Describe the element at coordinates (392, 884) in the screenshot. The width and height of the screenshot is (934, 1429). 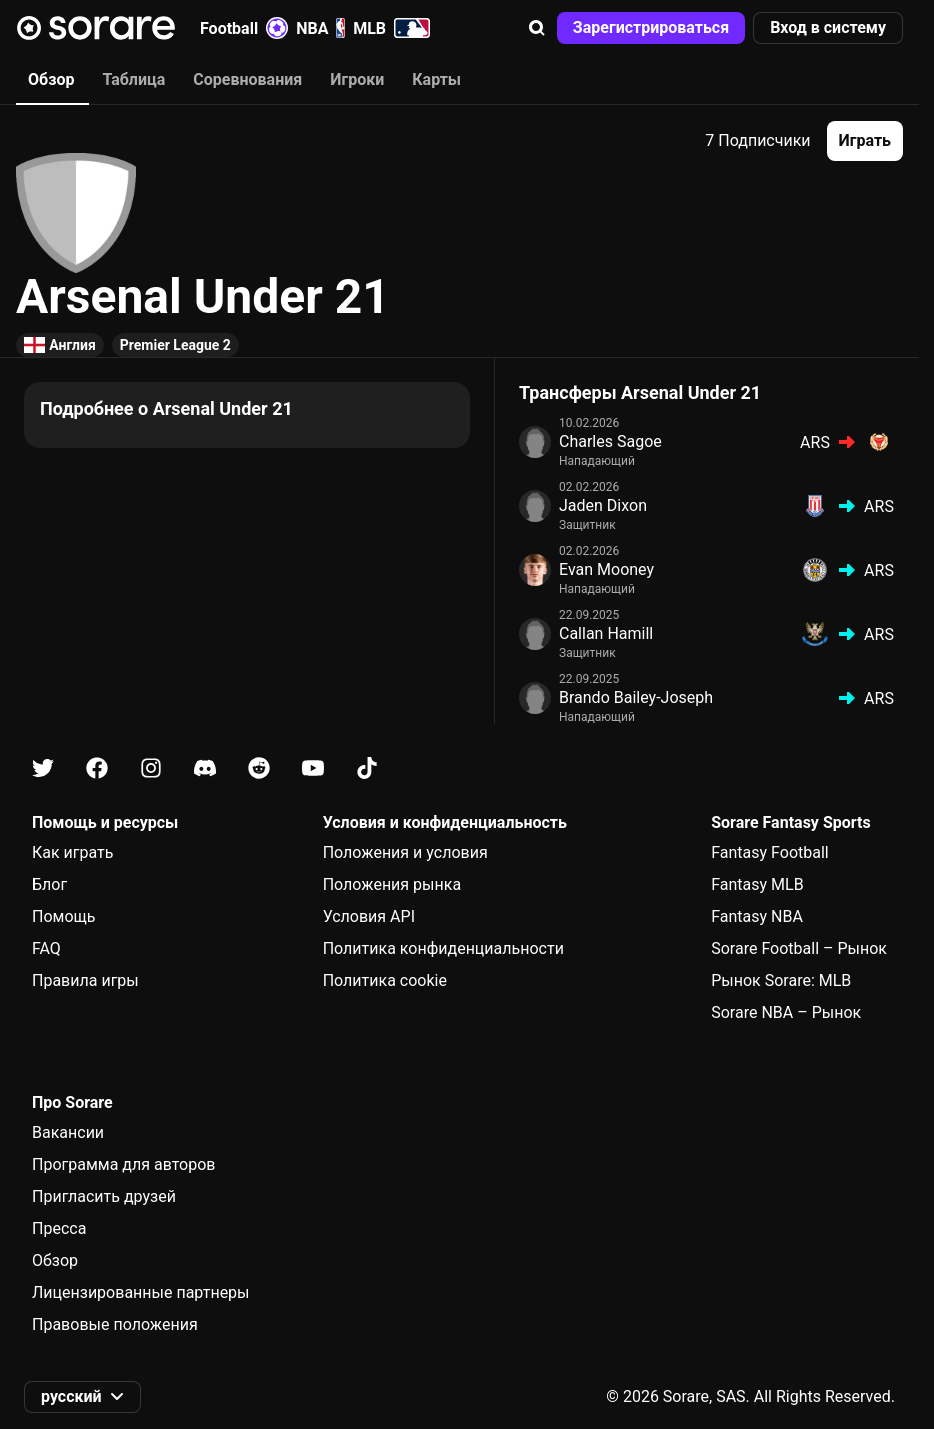
I see `Положения рынка` at that location.